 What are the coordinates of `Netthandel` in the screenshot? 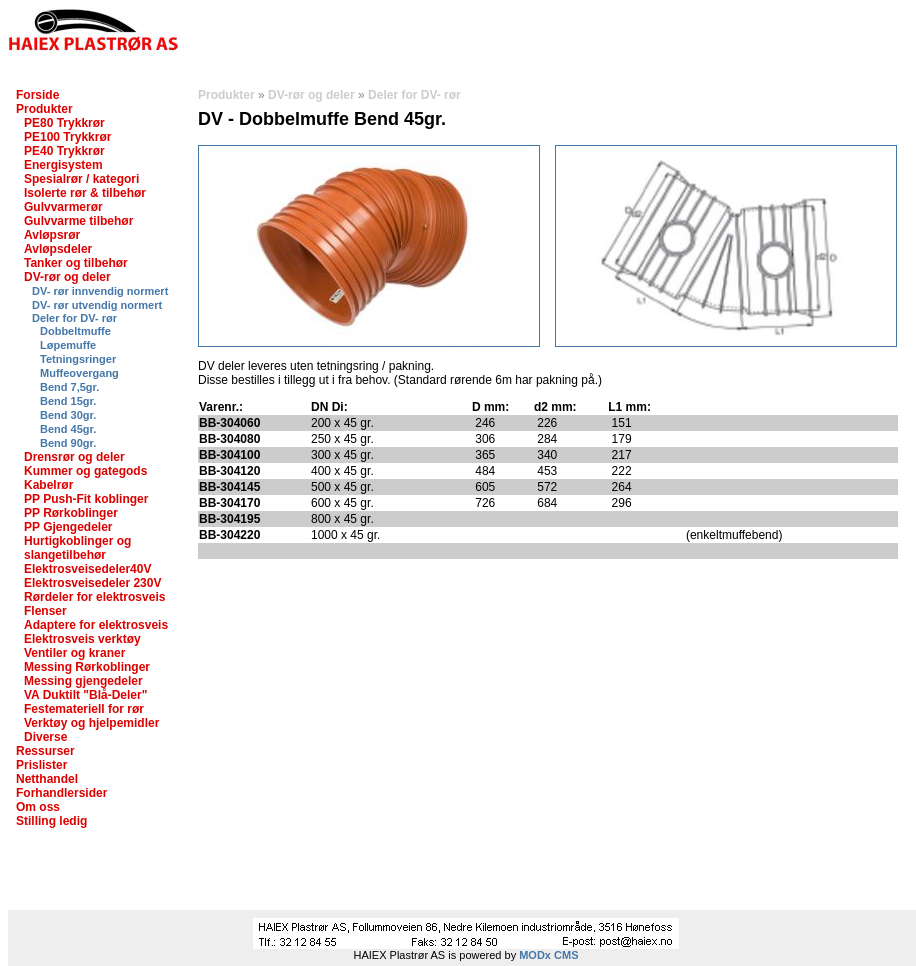 It's located at (47, 779).